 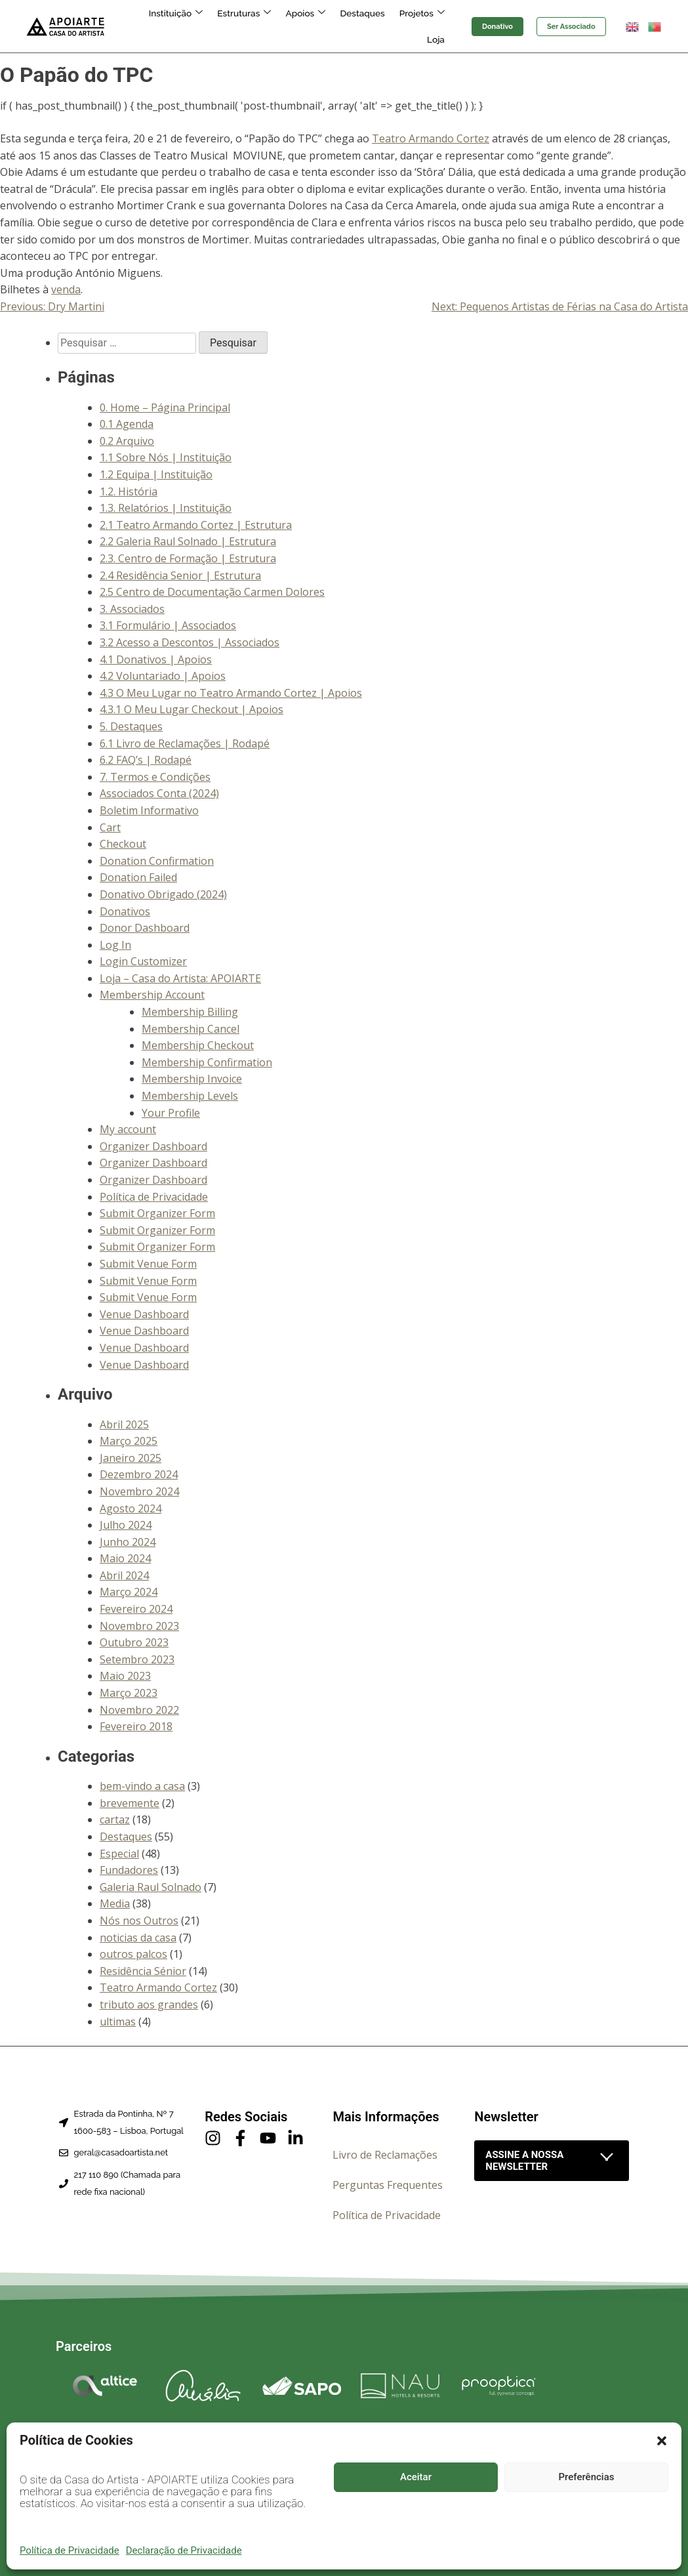 I want to click on 4.2 Voluntariado | Apoios, so click(x=163, y=676).